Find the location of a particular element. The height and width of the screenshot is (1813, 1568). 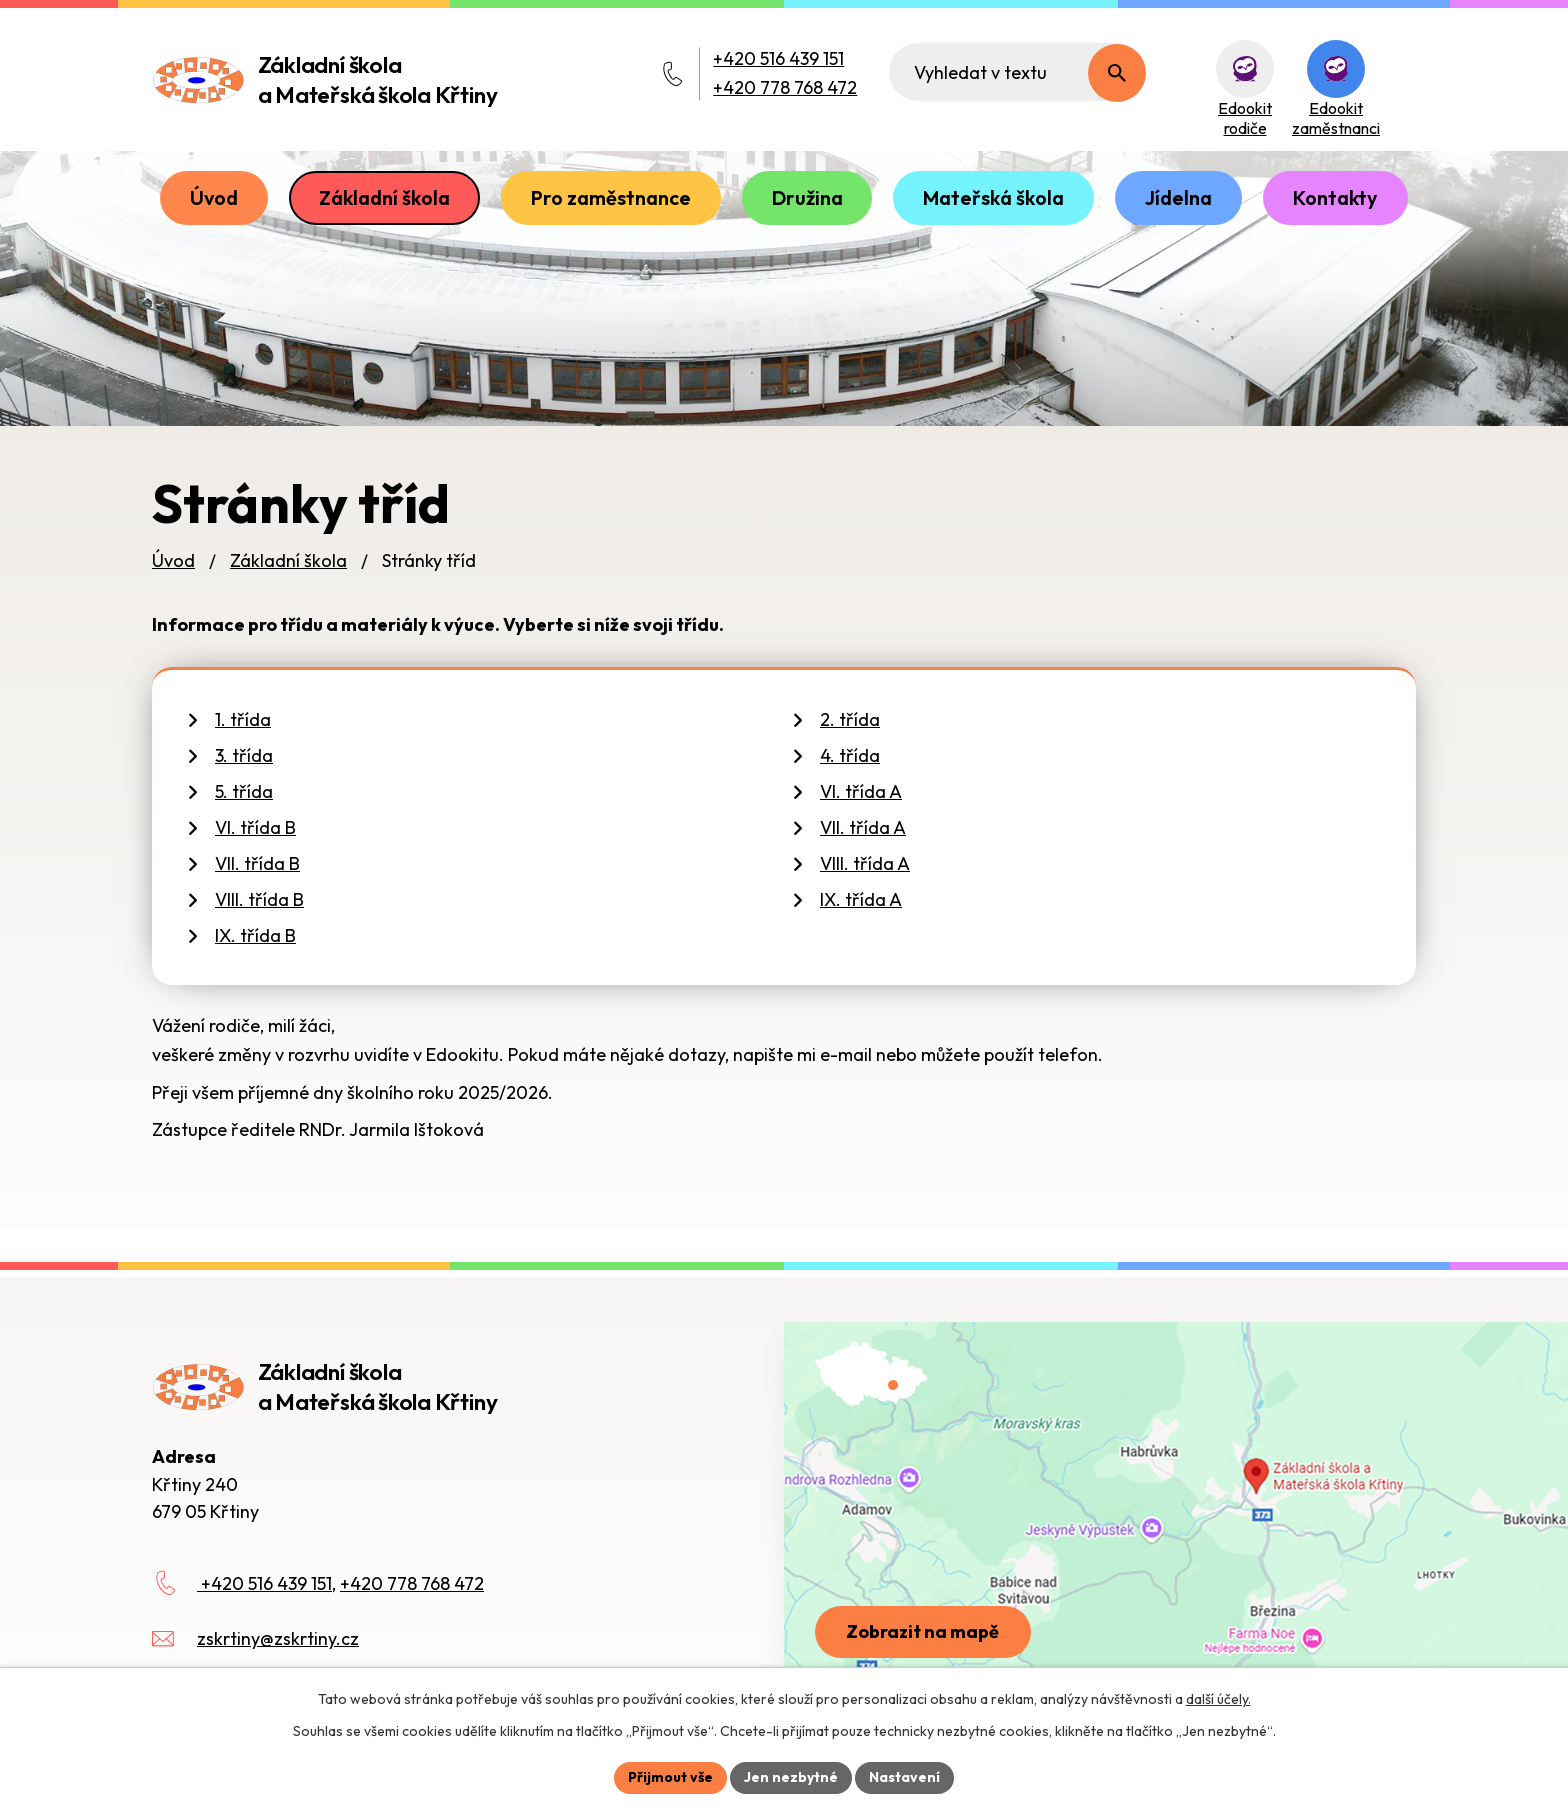

Úvod is located at coordinates (214, 197).